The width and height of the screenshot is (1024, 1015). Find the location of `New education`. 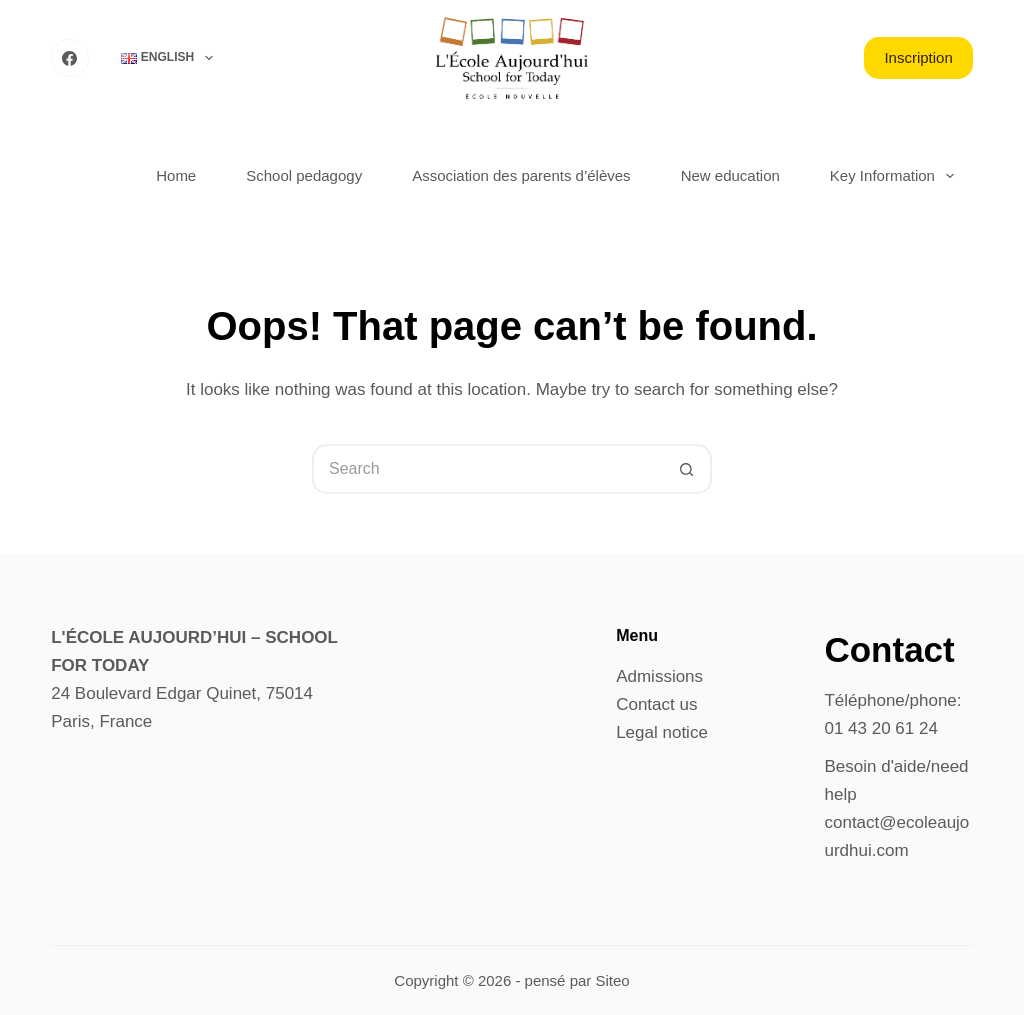

New education is located at coordinates (730, 175).